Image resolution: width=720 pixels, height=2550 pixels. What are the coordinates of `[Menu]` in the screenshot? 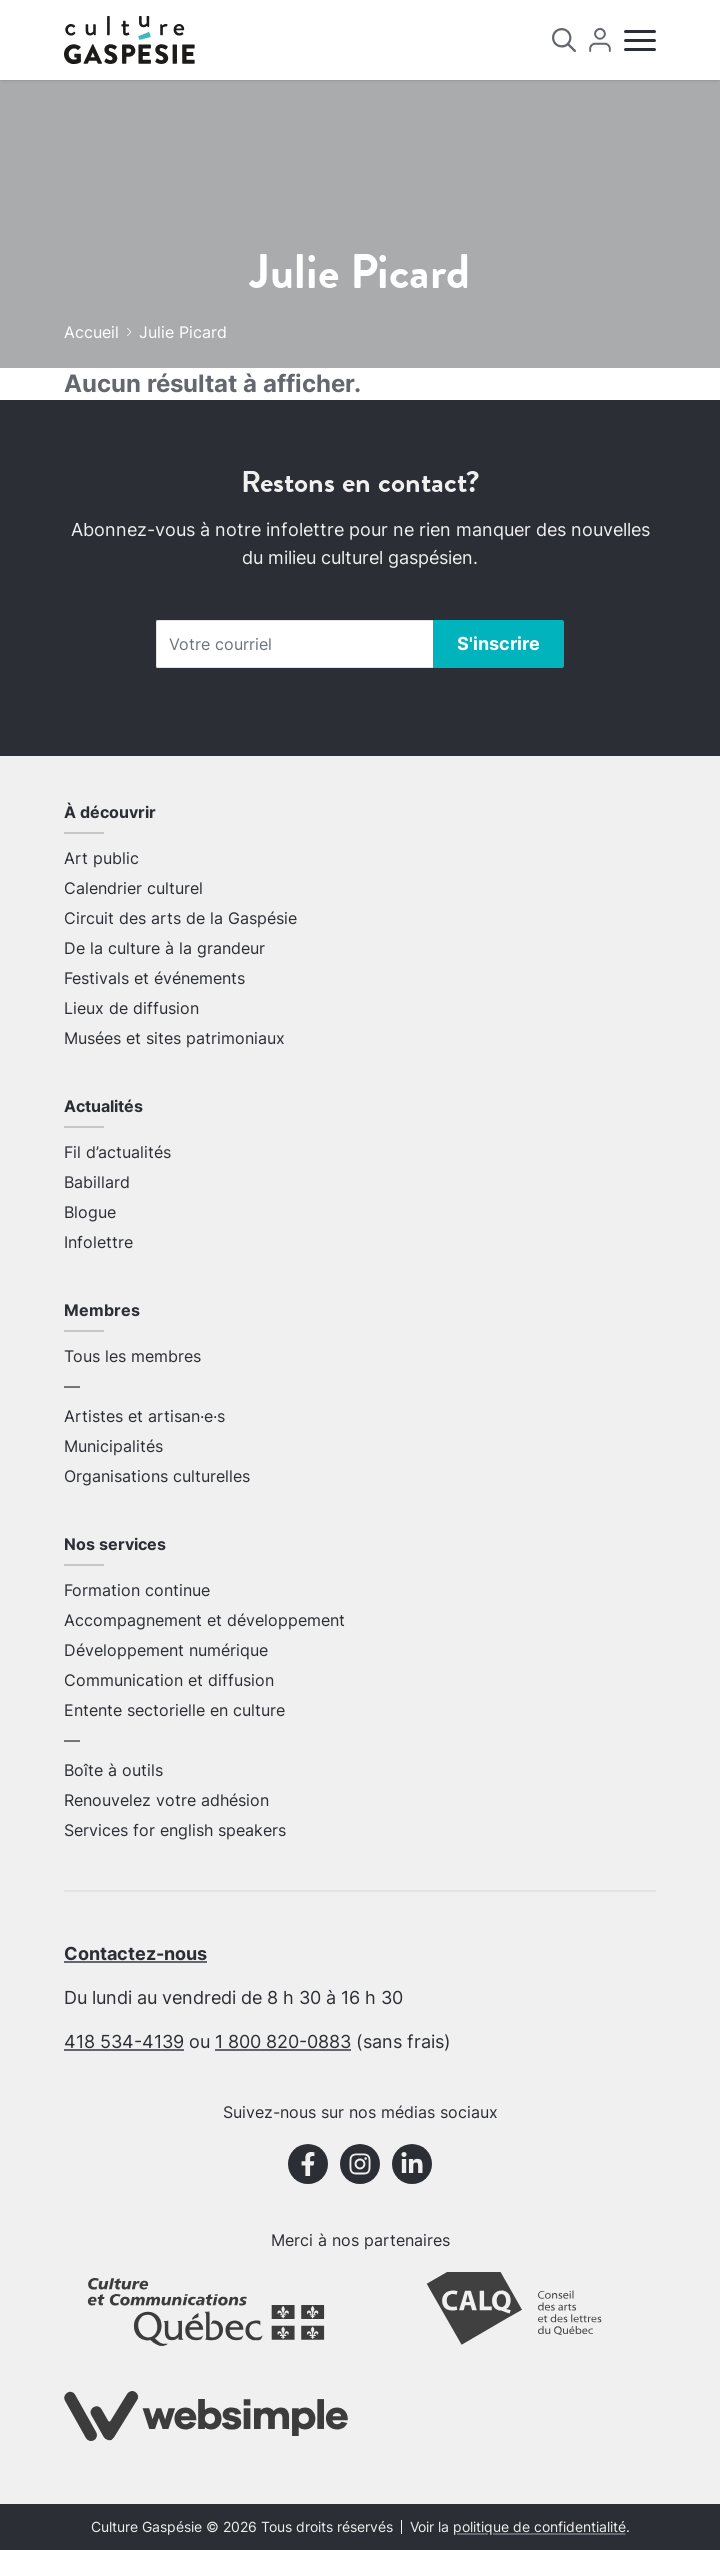 It's located at (640, 40).